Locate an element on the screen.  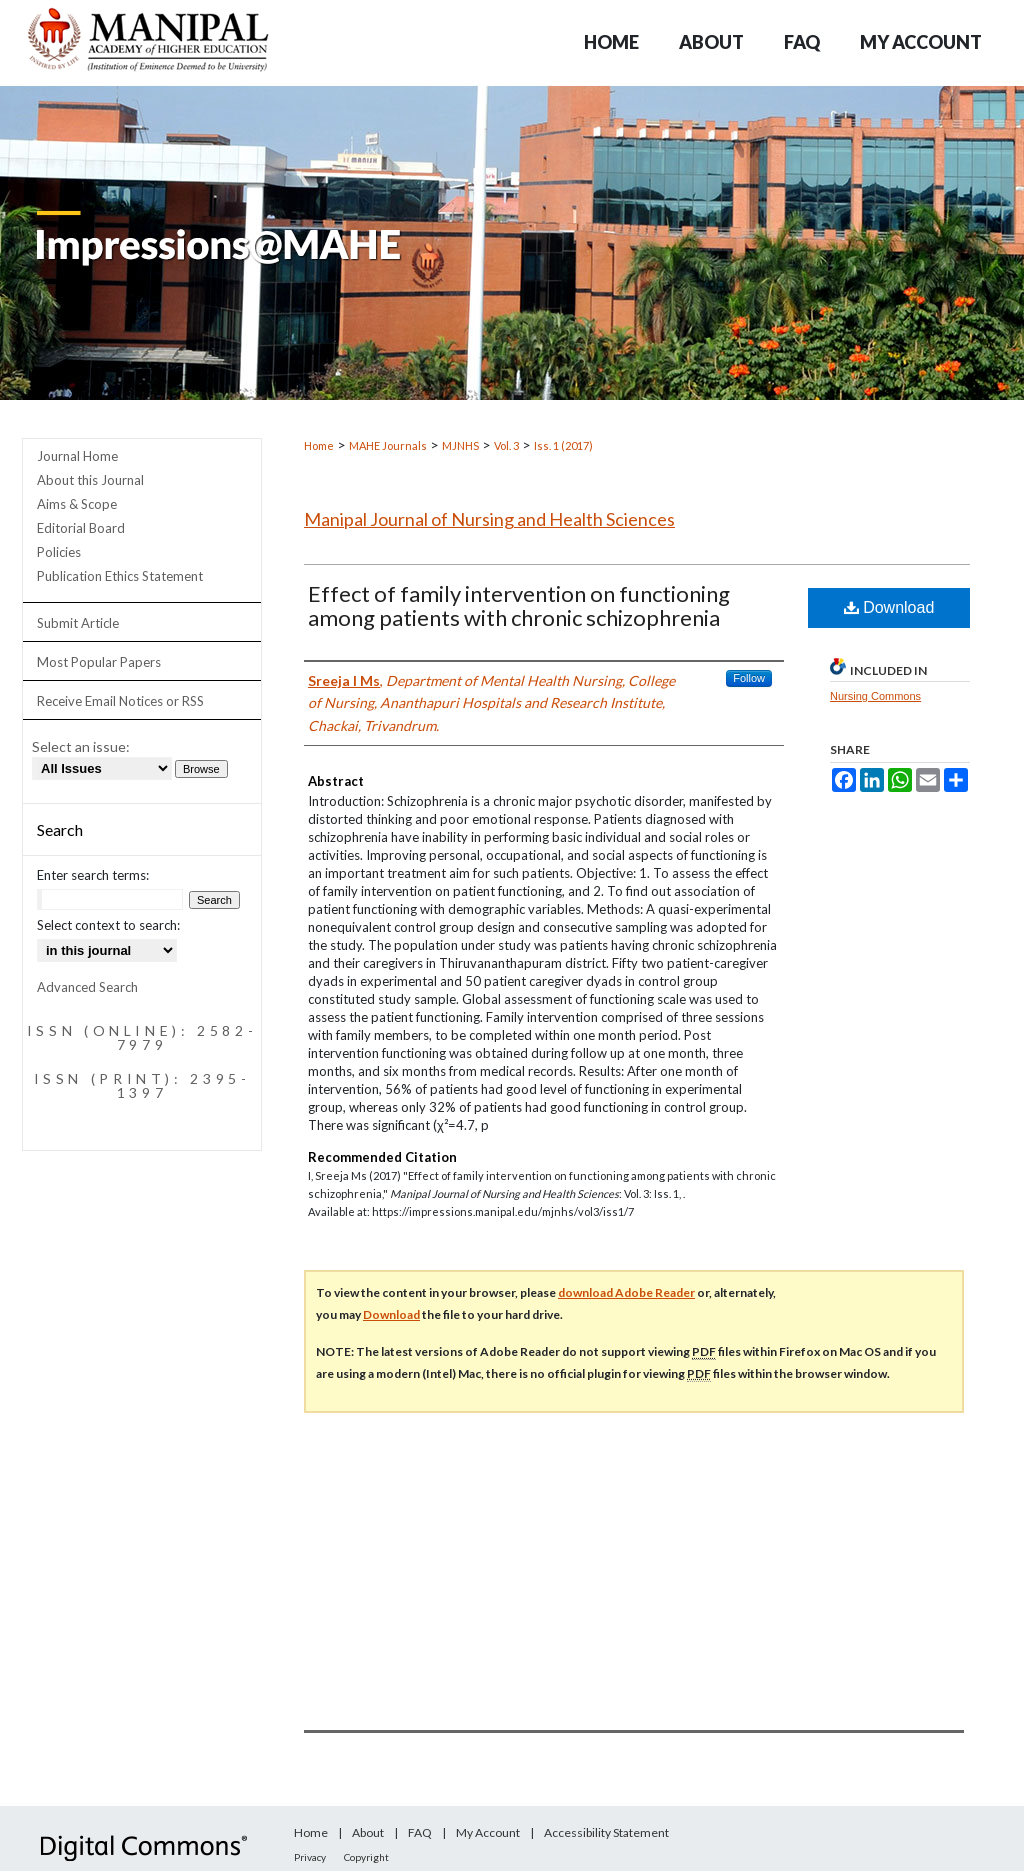
Enter search terms: is located at coordinates (93, 875).